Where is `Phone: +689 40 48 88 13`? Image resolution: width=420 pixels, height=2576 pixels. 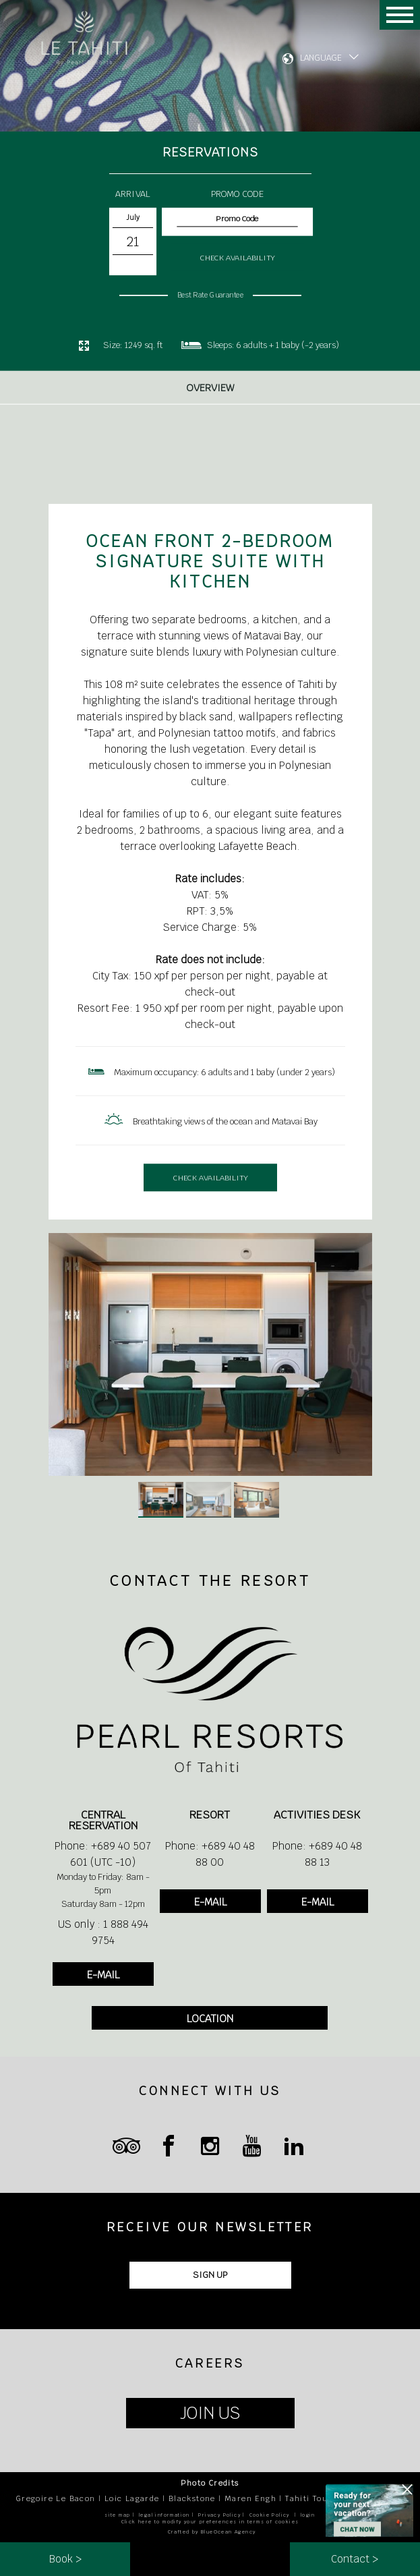 Phone: +689 40 48 88 13 is located at coordinates (317, 1853).